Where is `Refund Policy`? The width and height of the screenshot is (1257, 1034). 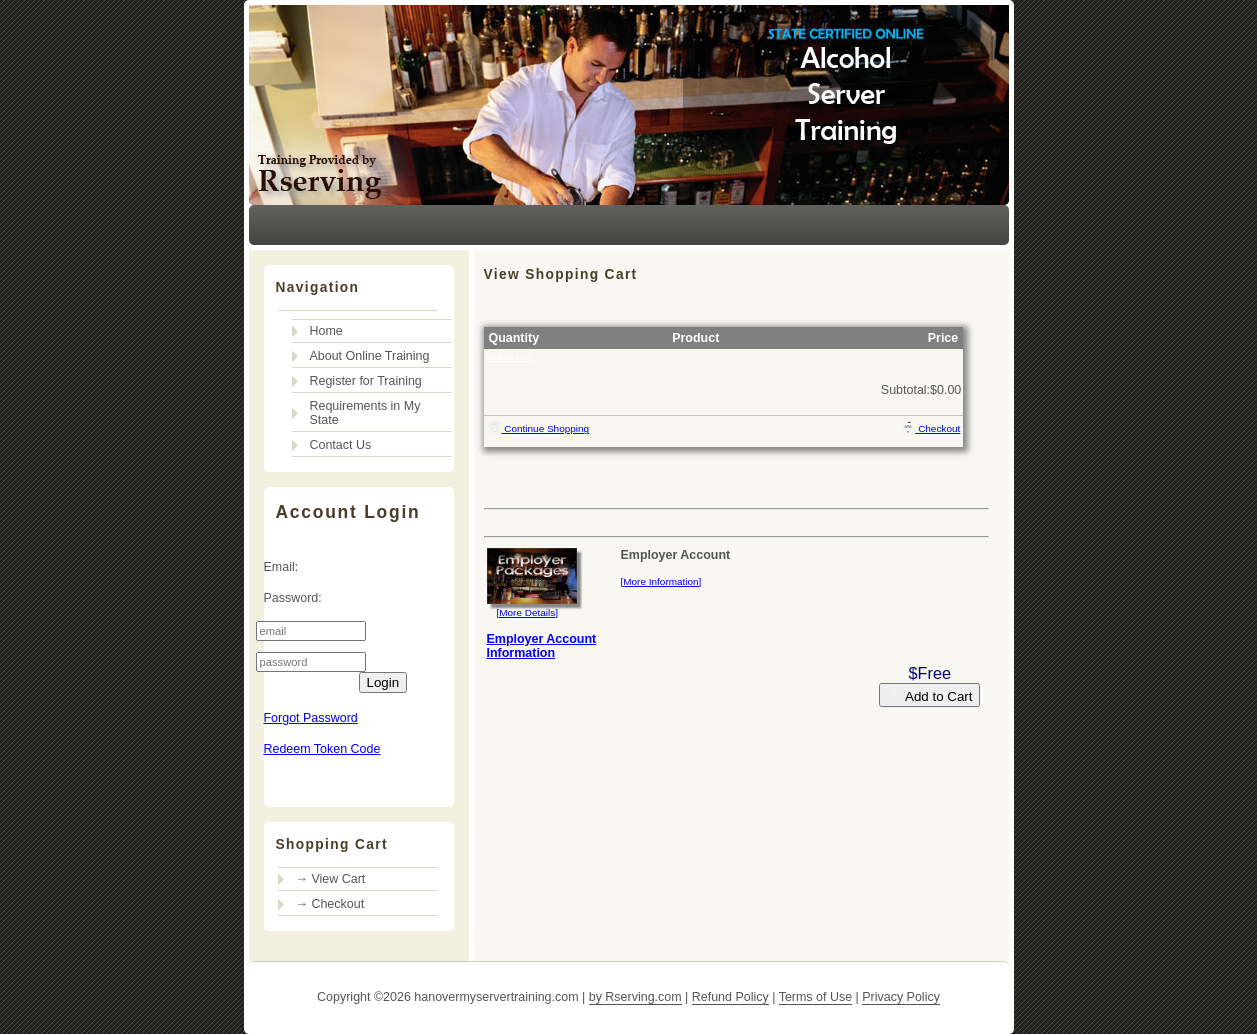
Refund Policy is located at coordinates (730, 997).